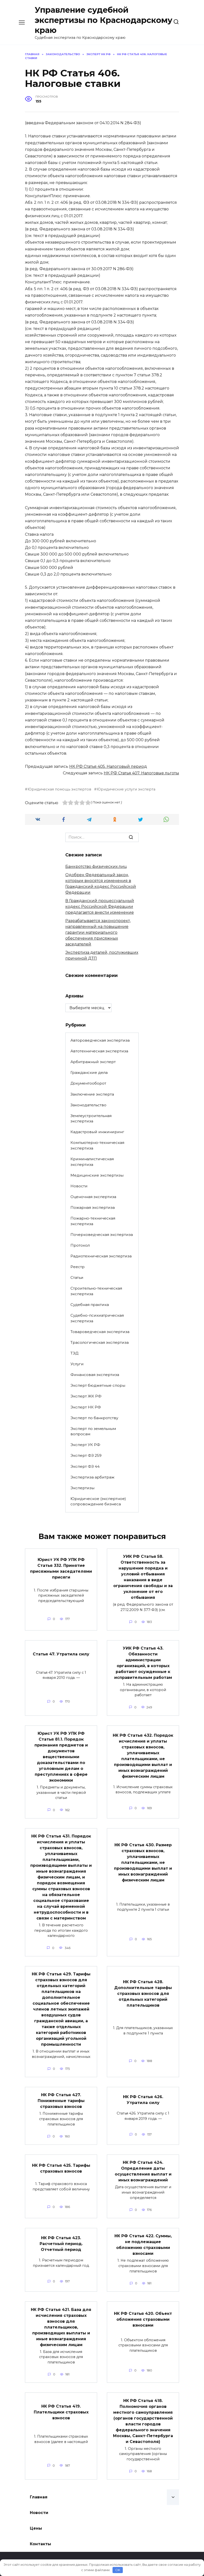  I want to click on OK, so click(117, 2570).